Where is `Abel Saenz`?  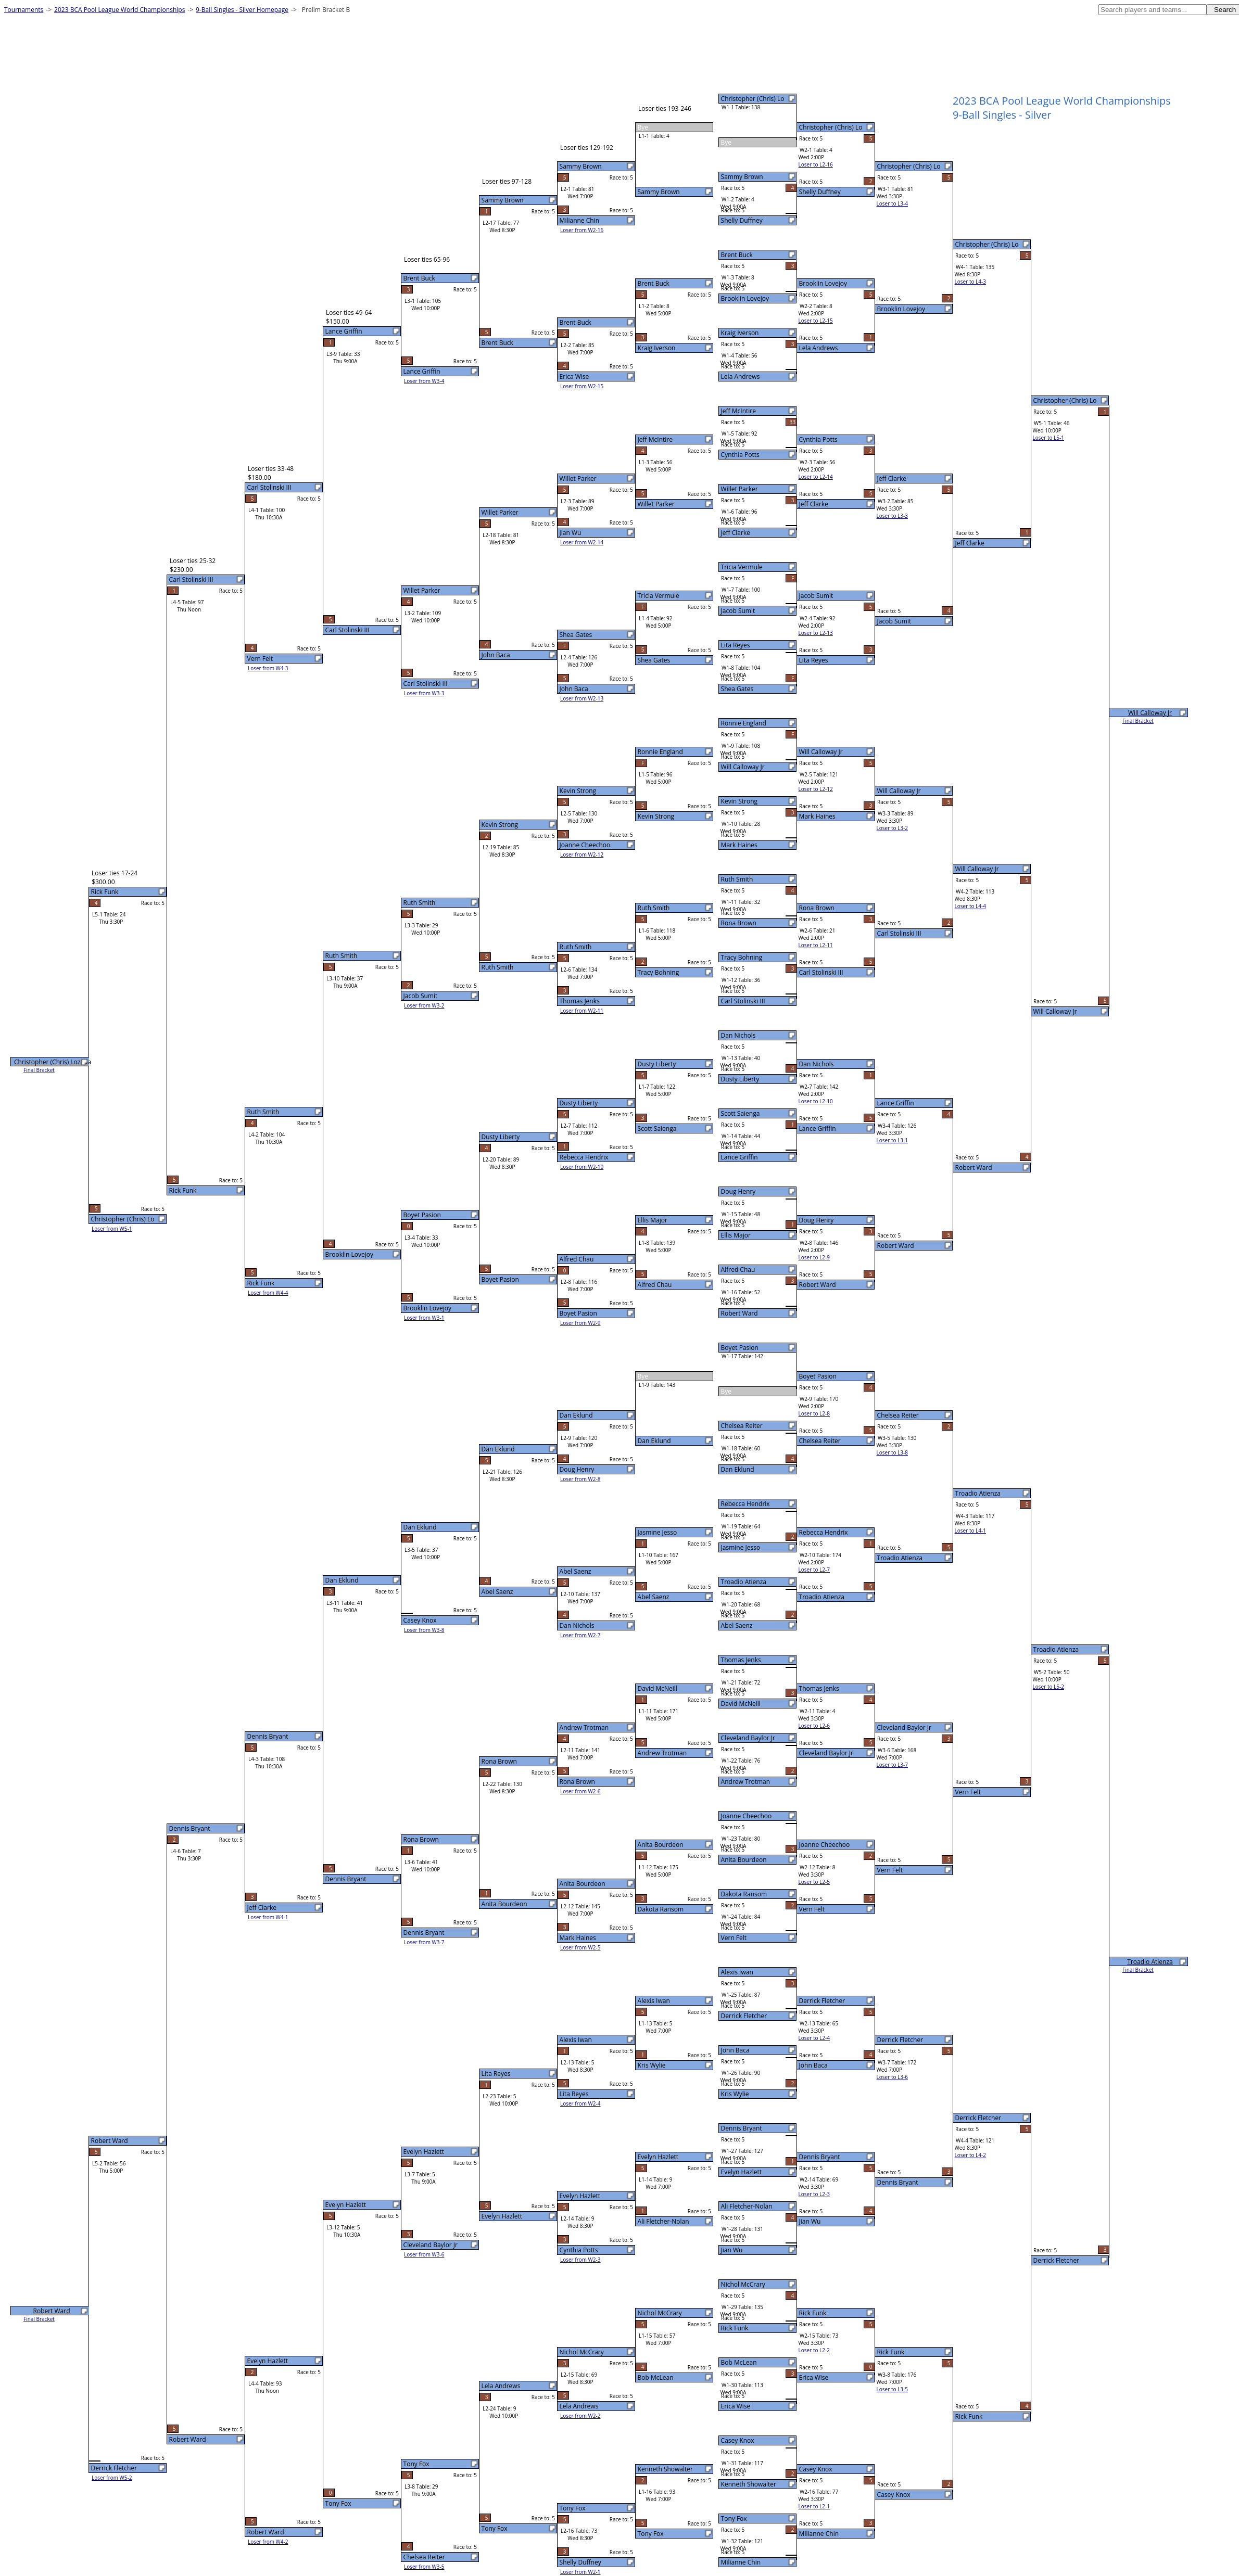 Abel Saenz is located at coordinates (737, 1625).